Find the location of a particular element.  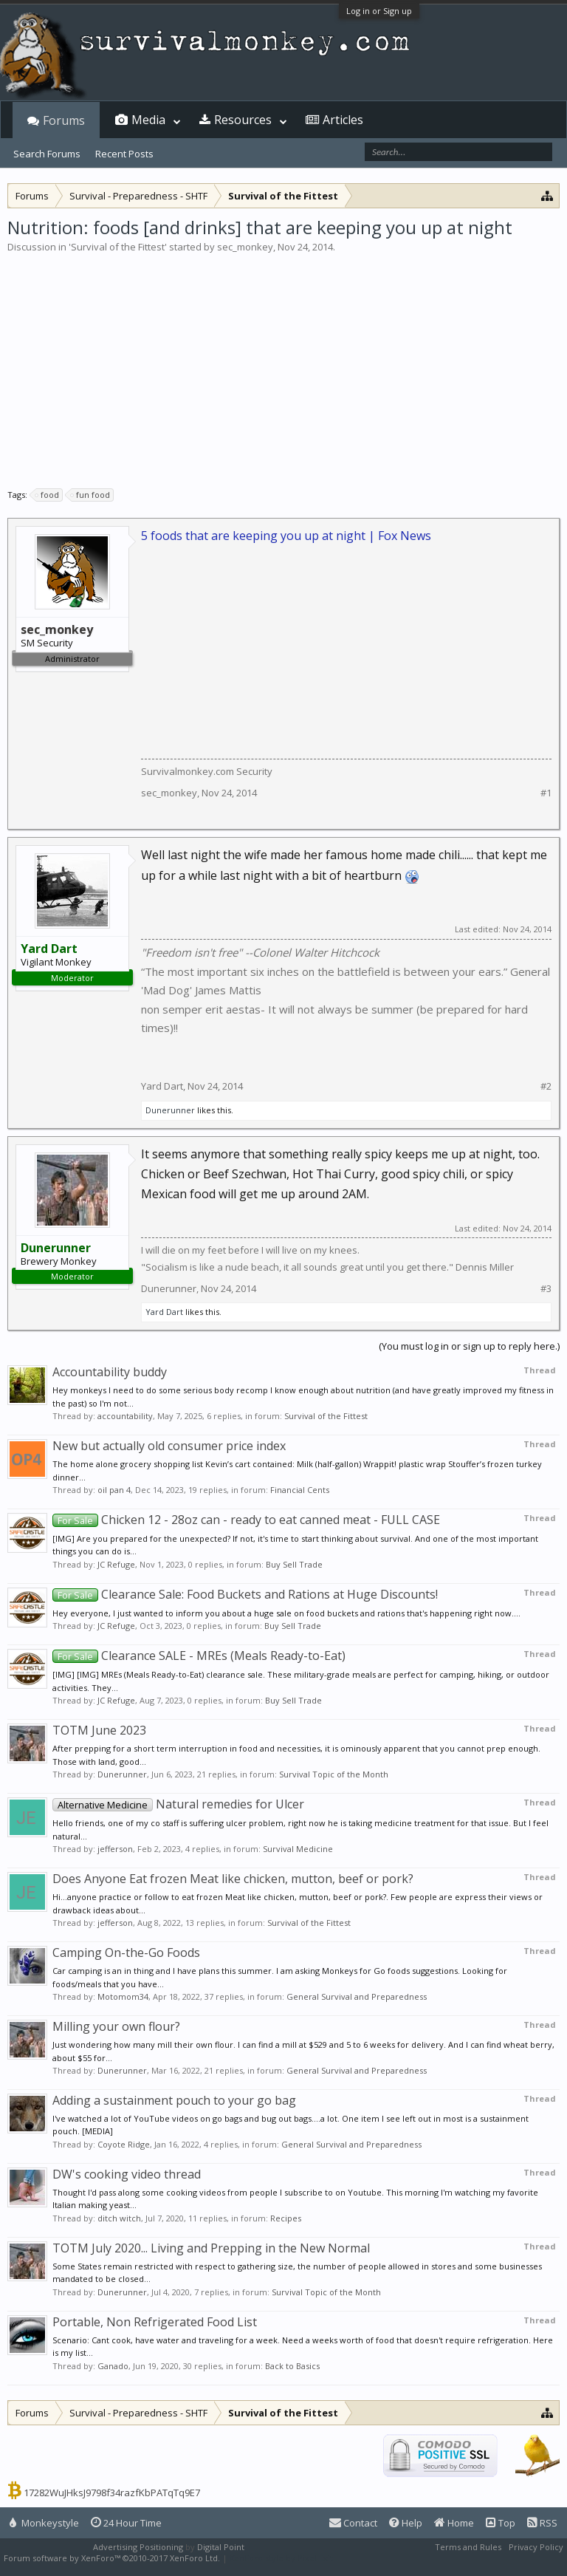

Ganado is located at coordinates (112, 2365).